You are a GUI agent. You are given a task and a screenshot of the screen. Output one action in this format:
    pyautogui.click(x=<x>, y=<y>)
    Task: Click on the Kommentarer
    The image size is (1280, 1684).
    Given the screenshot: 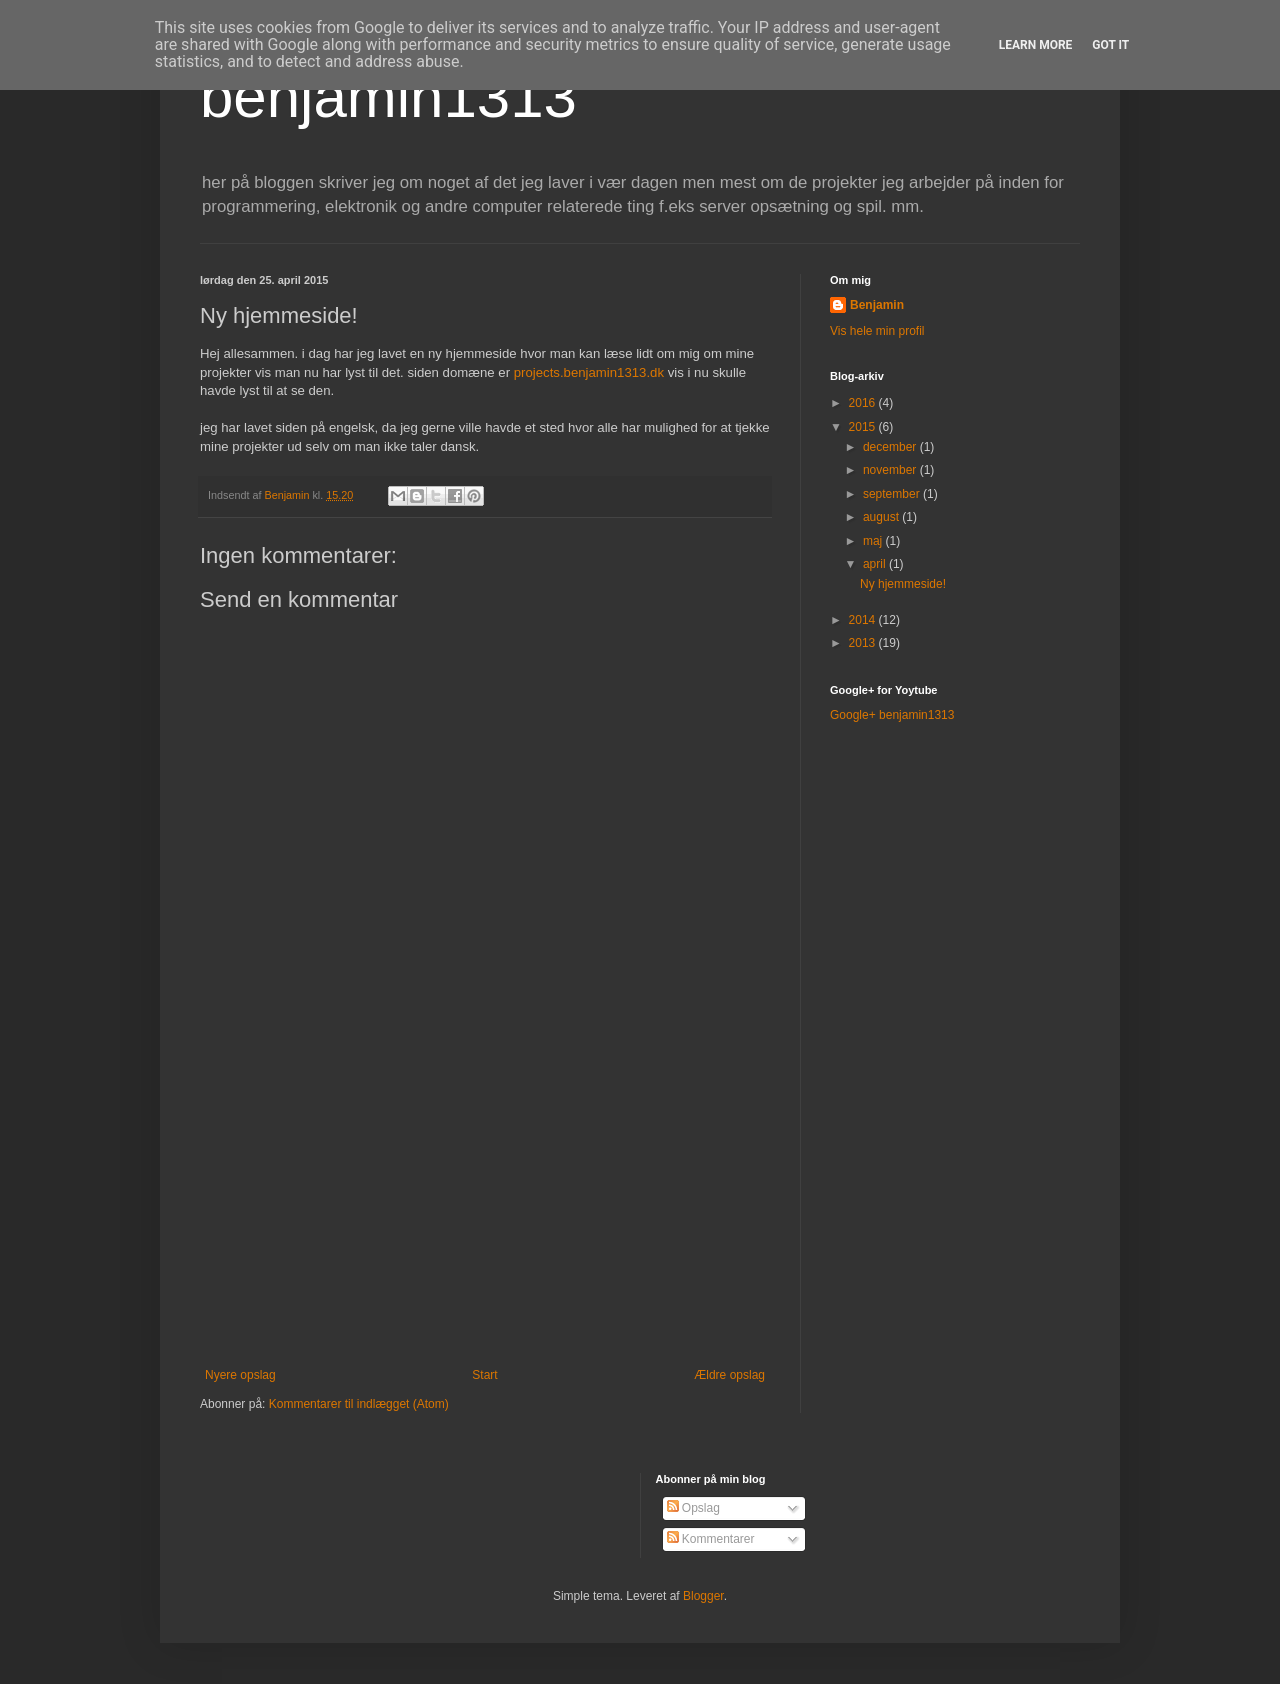 What is the action you would take?
    pyautogui.click(x=711, y=1539)
    